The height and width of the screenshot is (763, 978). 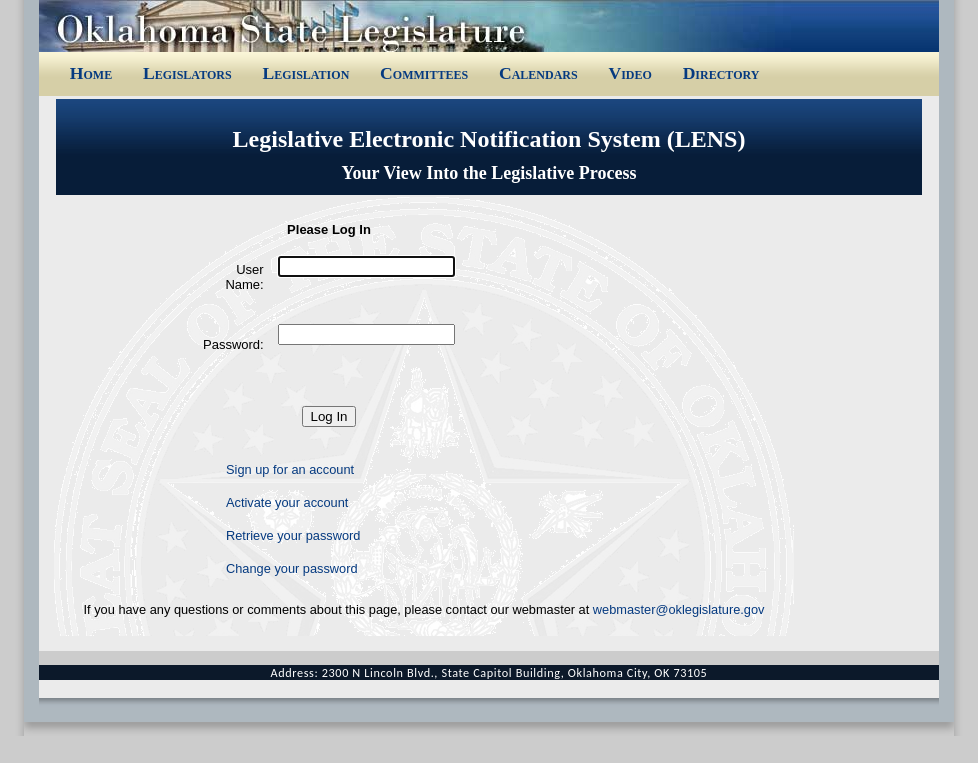 I want to click on Activate your account, so click(x=287, y=502).